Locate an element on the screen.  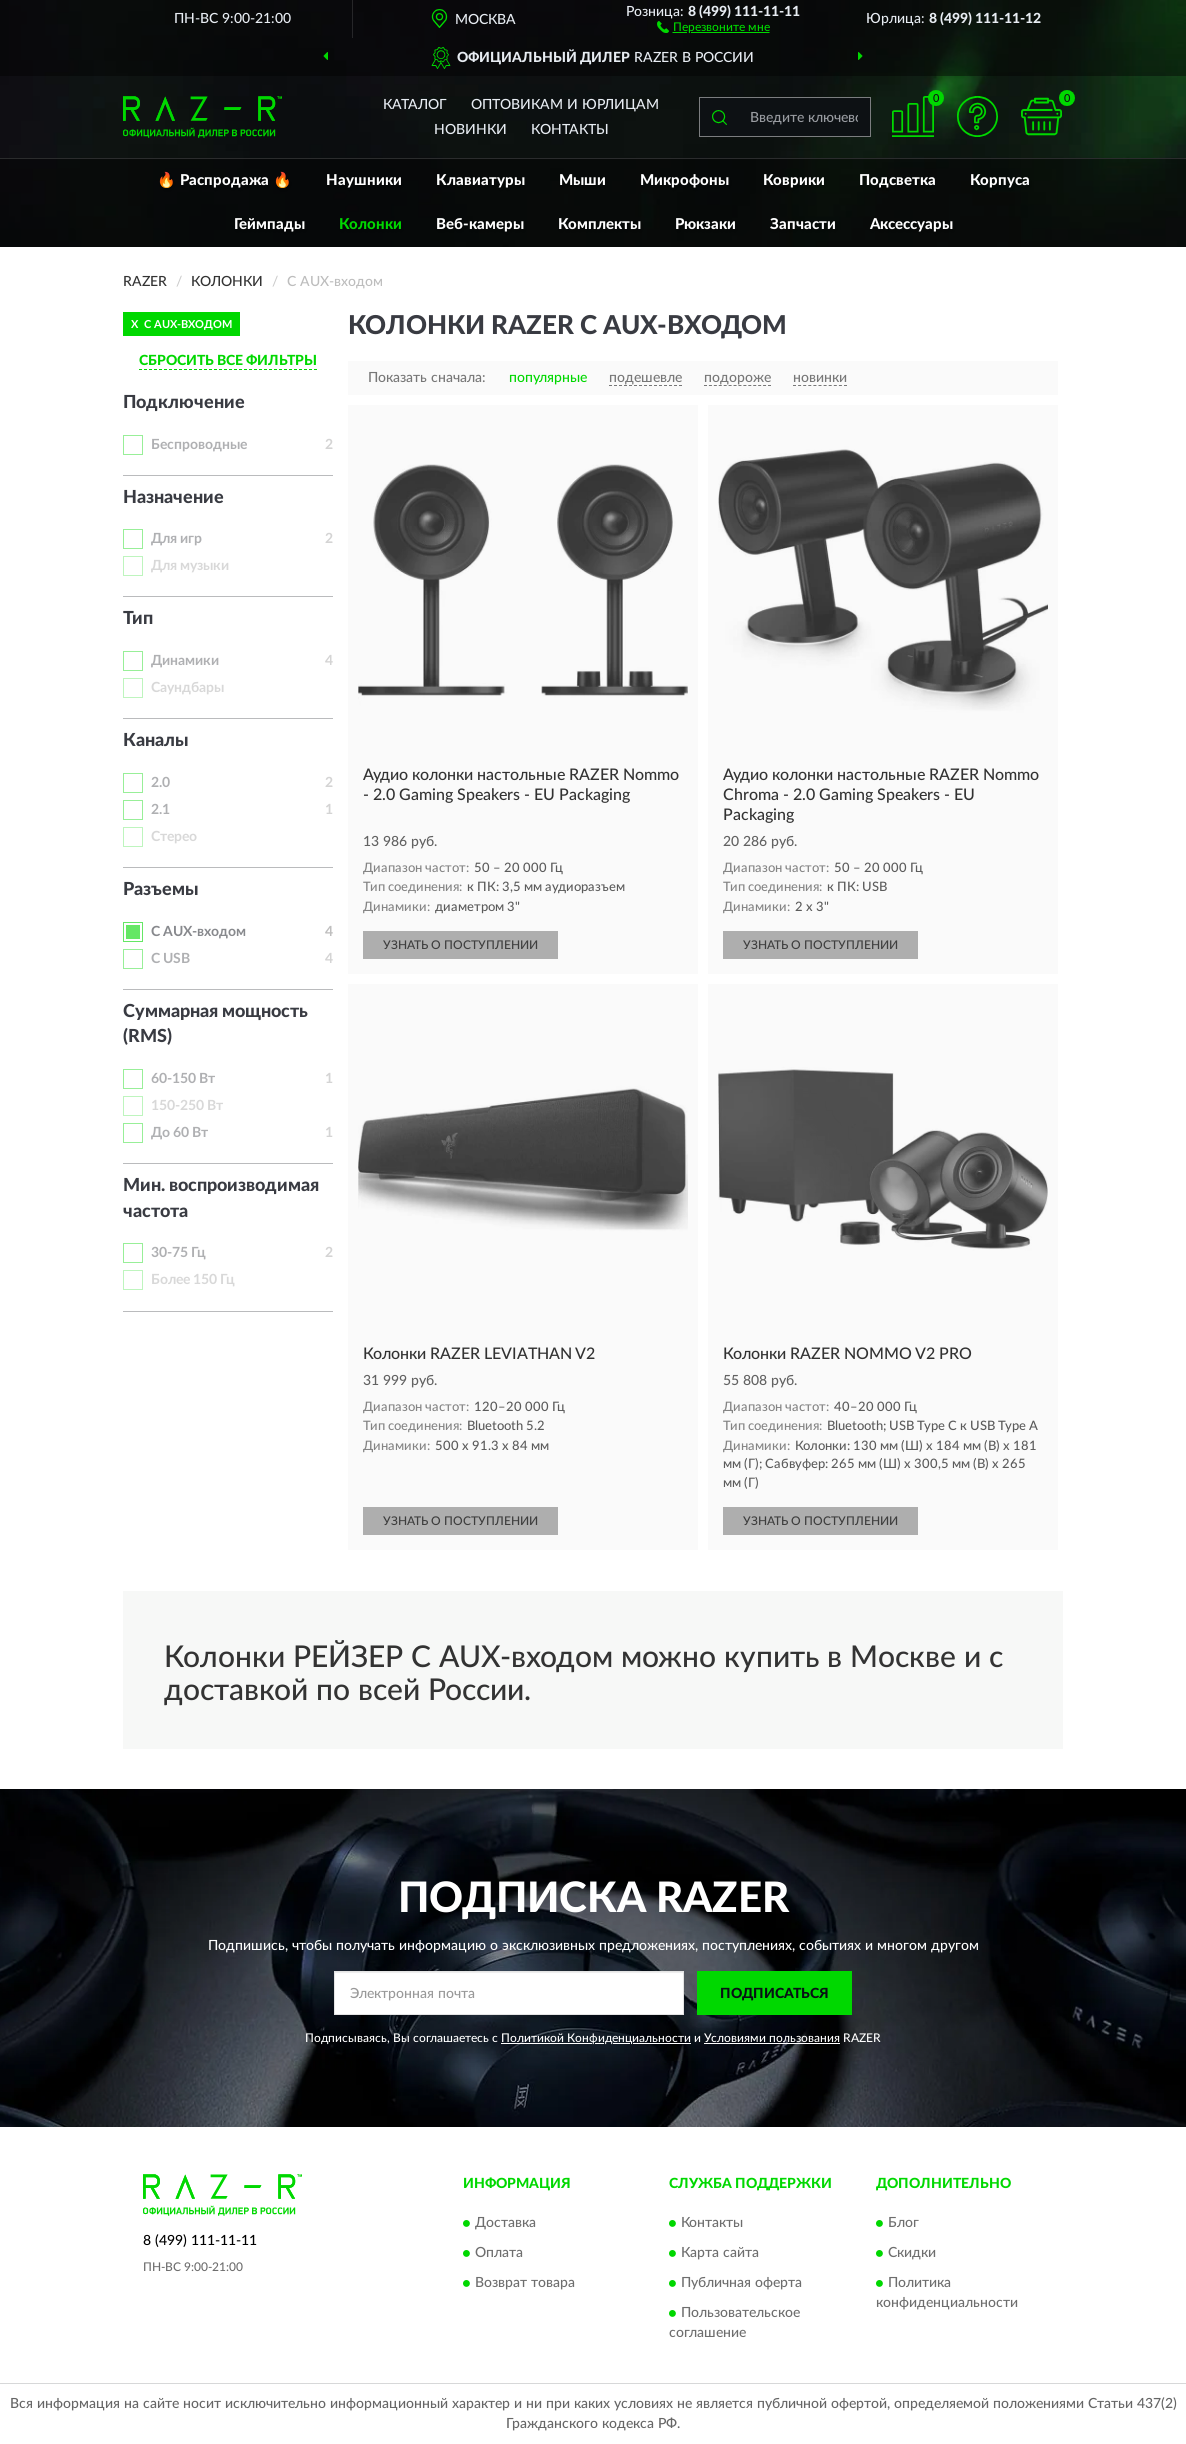
Аксессуары is located at coordinates (911, 224).